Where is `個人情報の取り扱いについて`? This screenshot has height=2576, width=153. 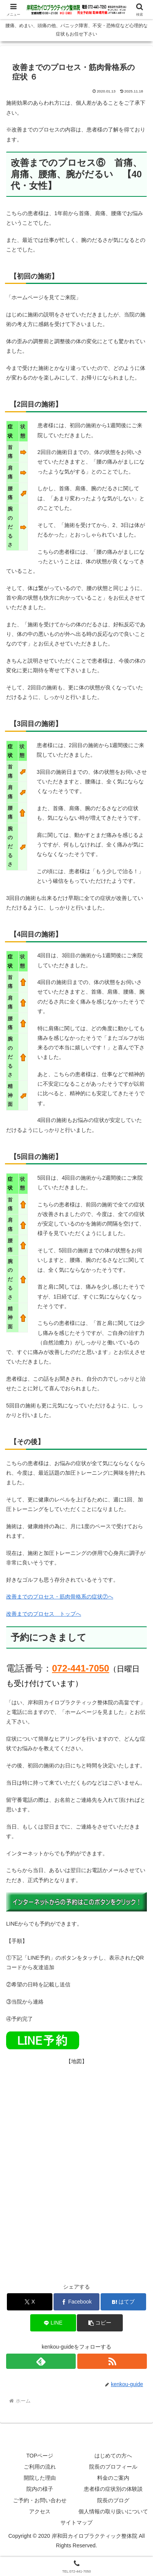
個人情報の取り扱いについて is located at coordinates (113, 2511).